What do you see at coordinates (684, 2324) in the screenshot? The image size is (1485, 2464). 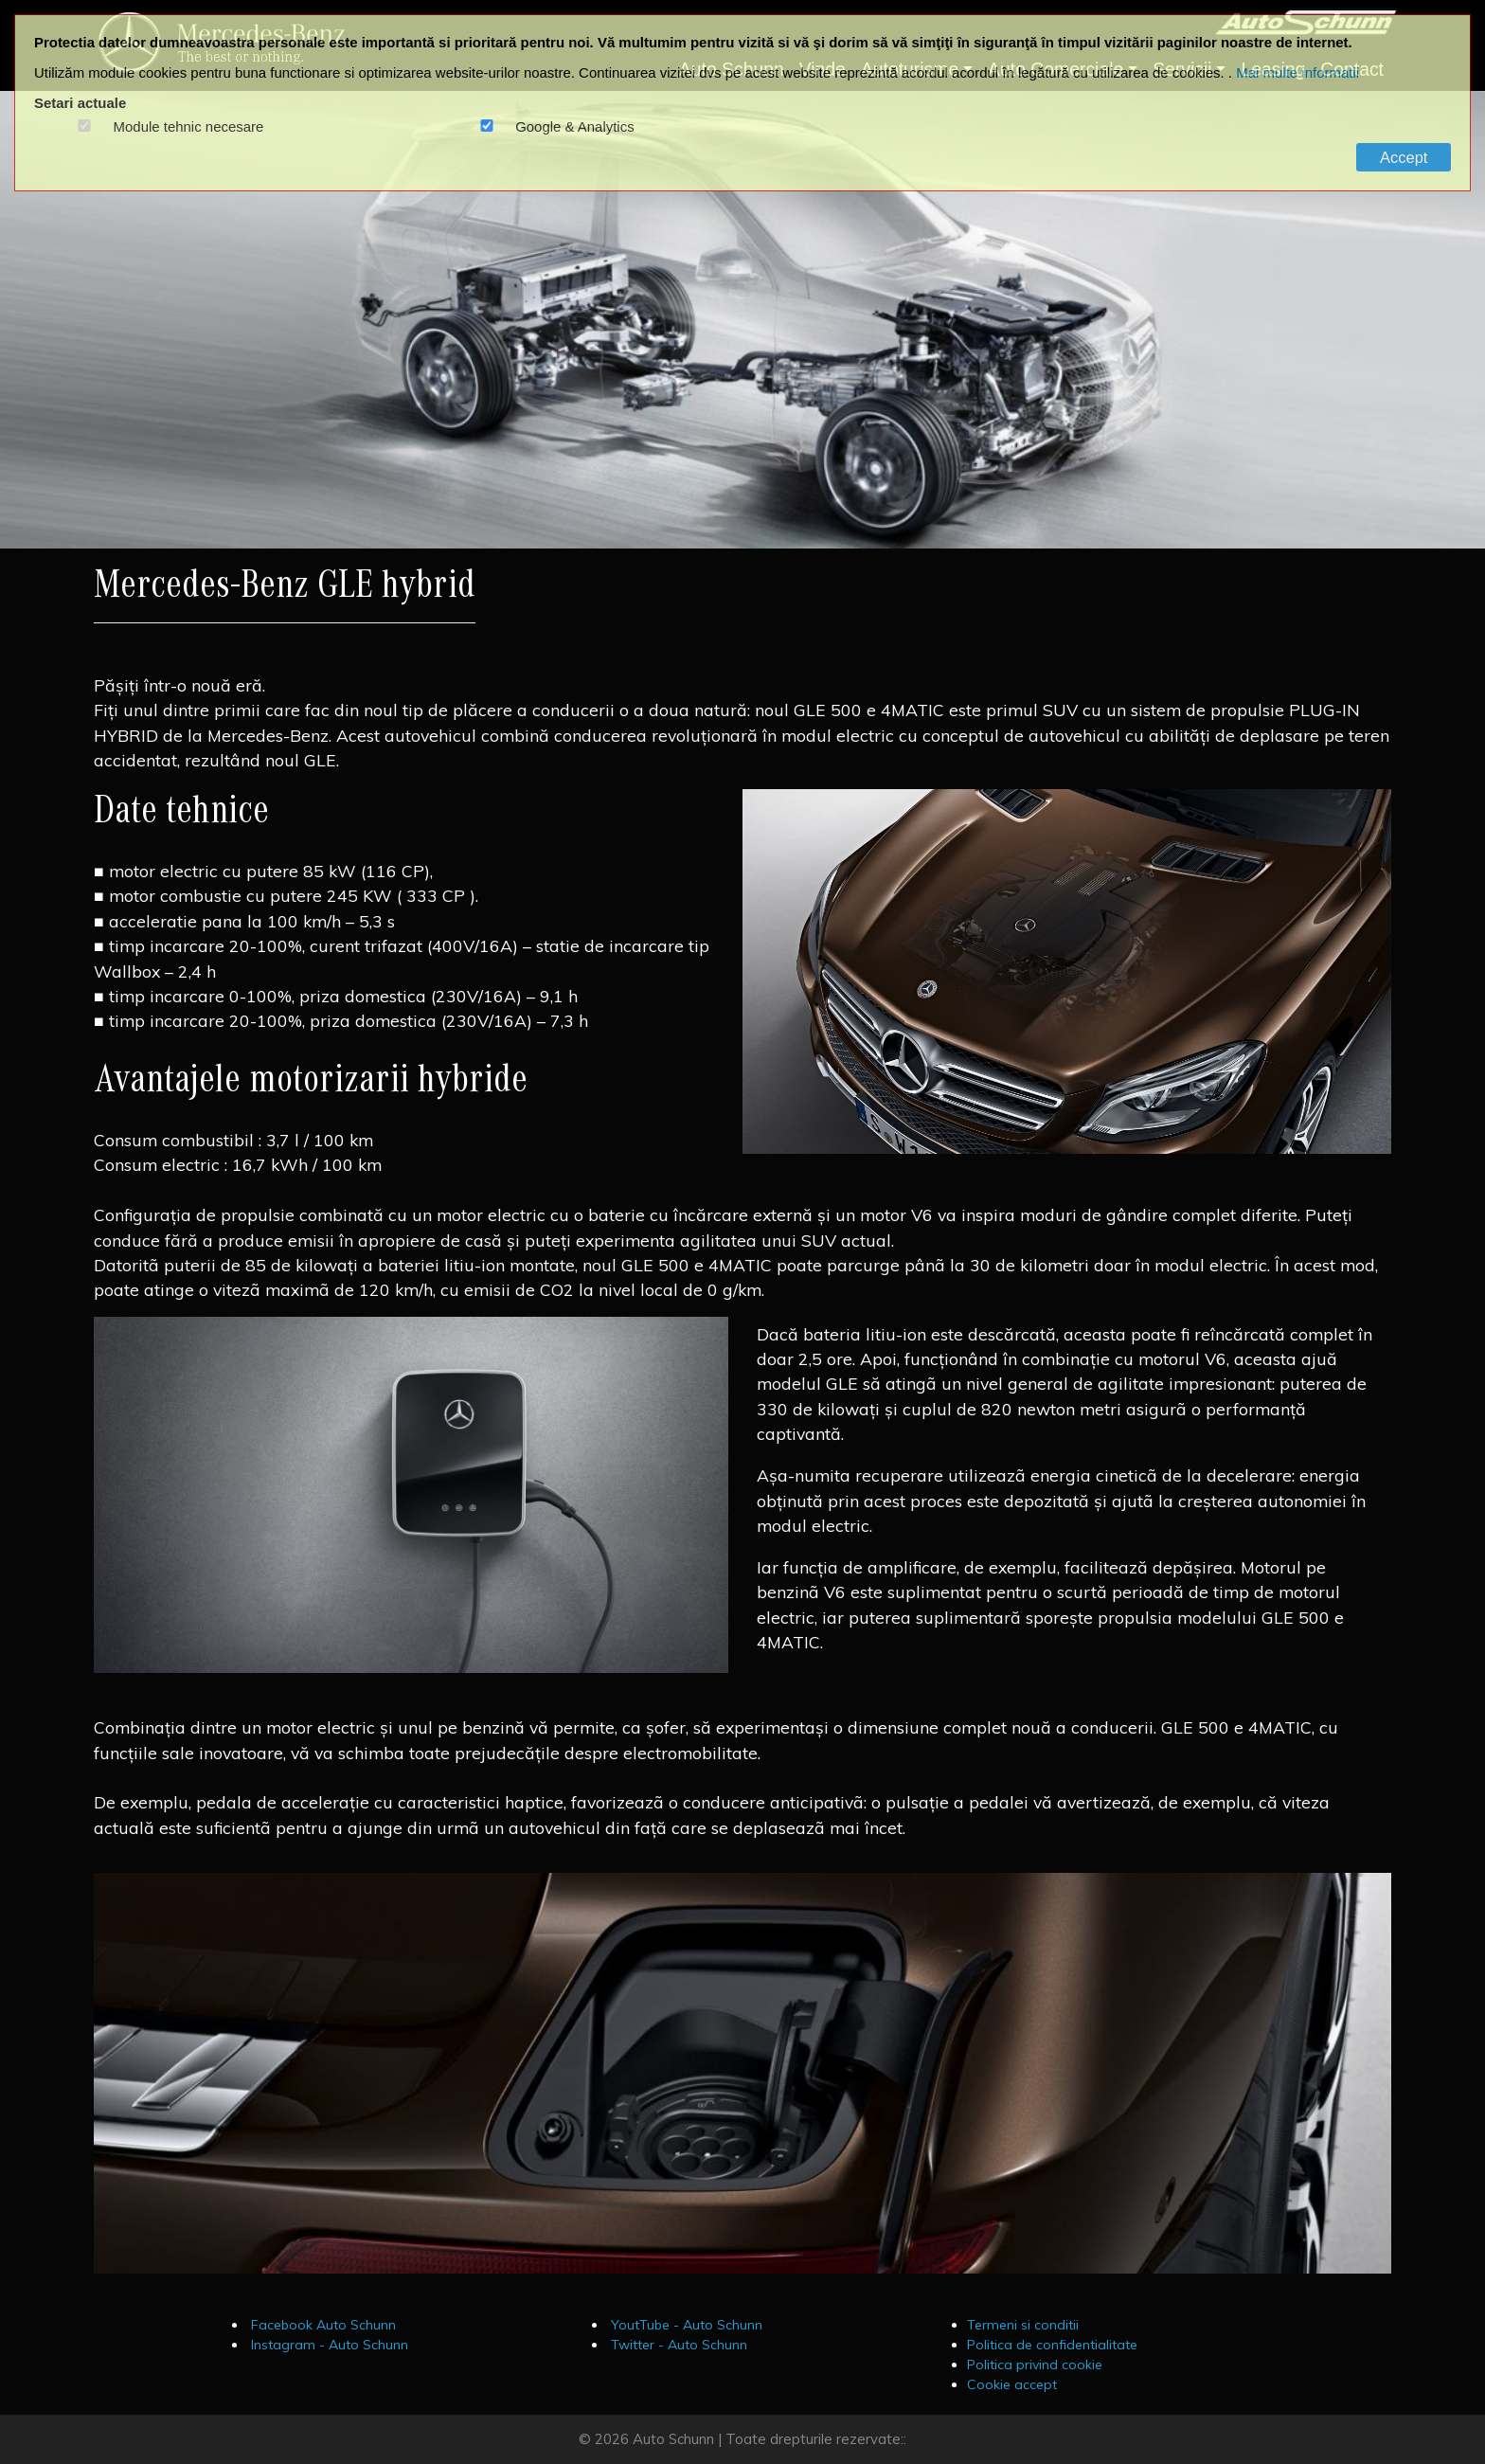 I see `YoutTube - Auto Schunn` at bounding box center [684, 2324].